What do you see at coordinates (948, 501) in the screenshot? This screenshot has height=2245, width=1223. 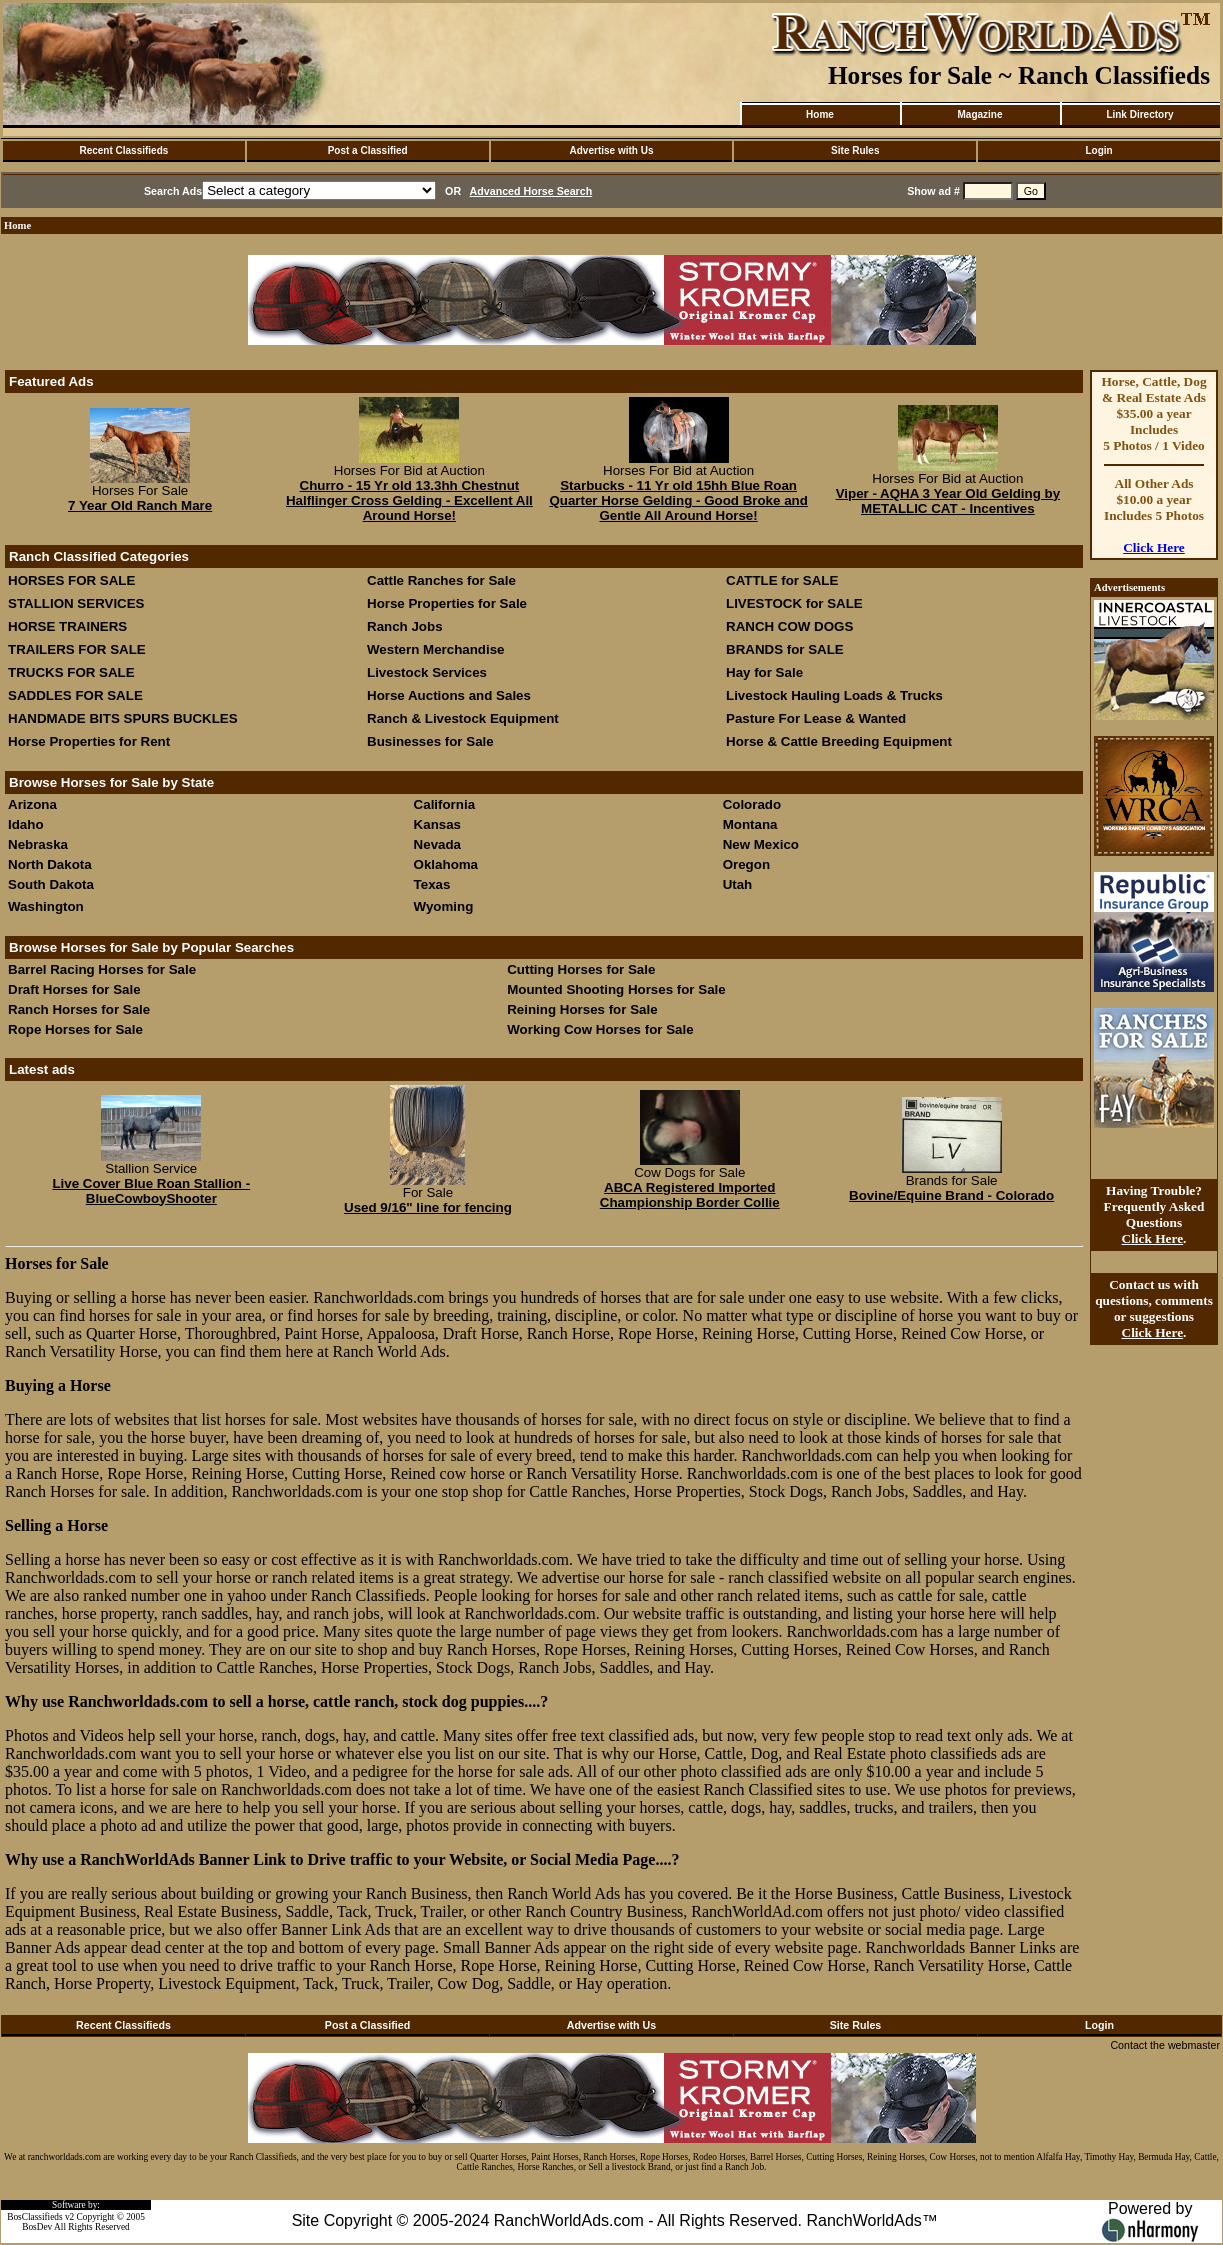 I see `Viper - AQHA 3 Year Old Gelding by METALLIC CAT - Incentives` at bounding box center [948, 501].